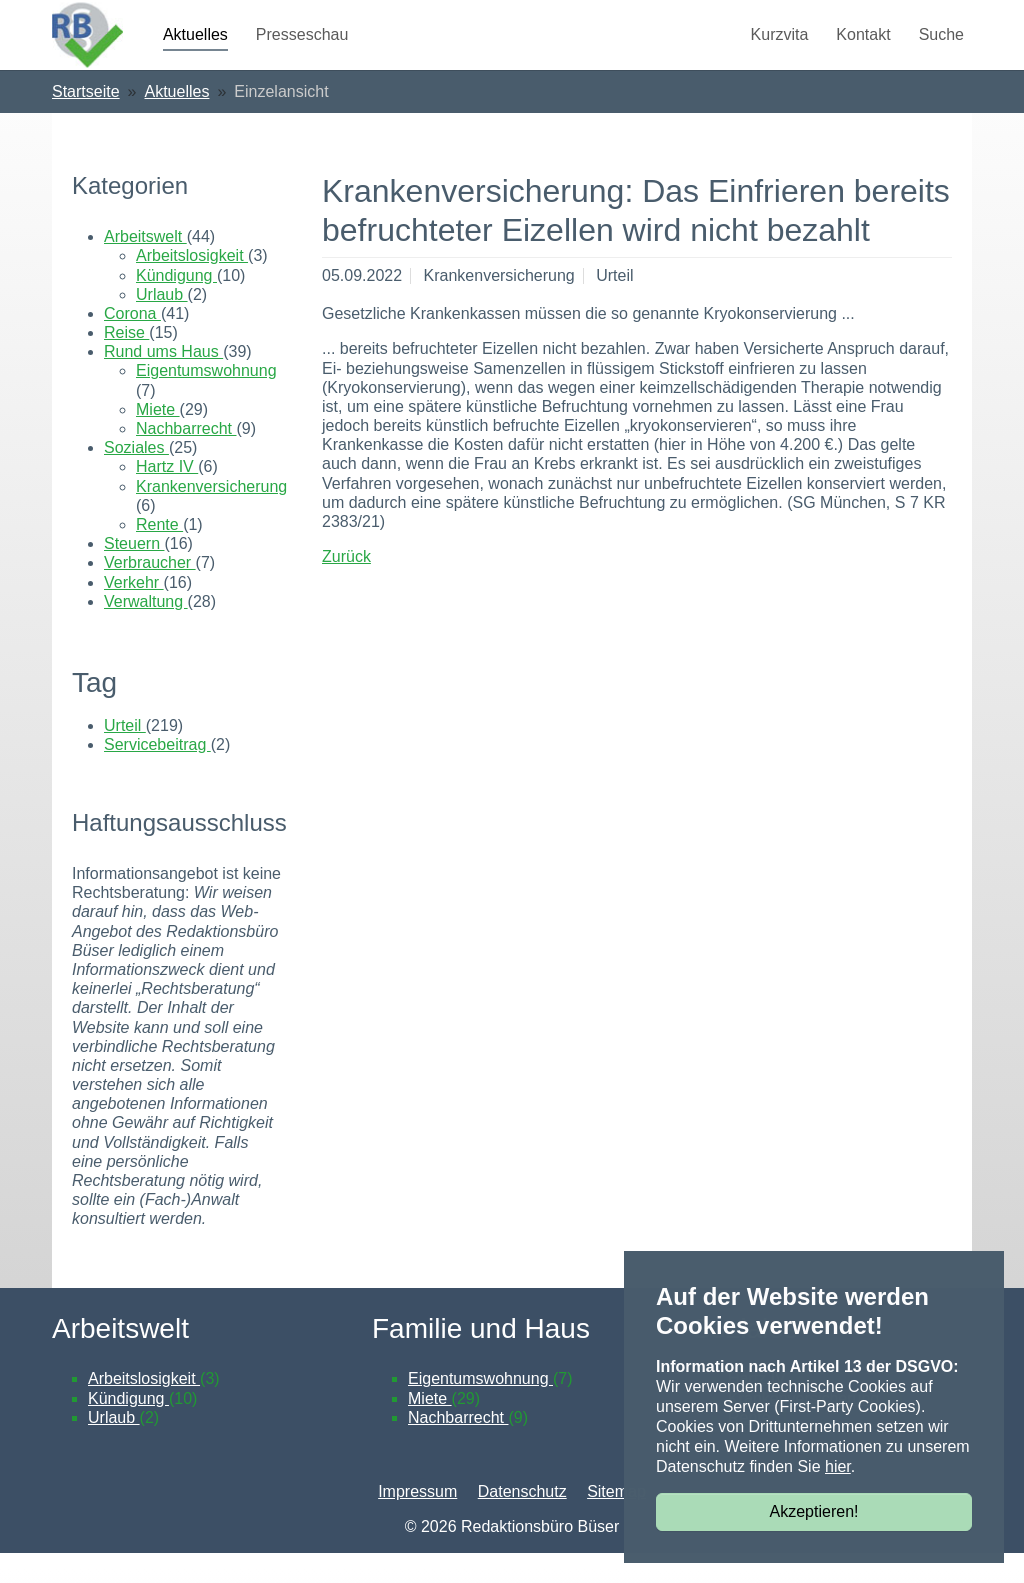  Describe the element at coordinates (136, 477) in the screenshot. I see `Soziales` at that location.